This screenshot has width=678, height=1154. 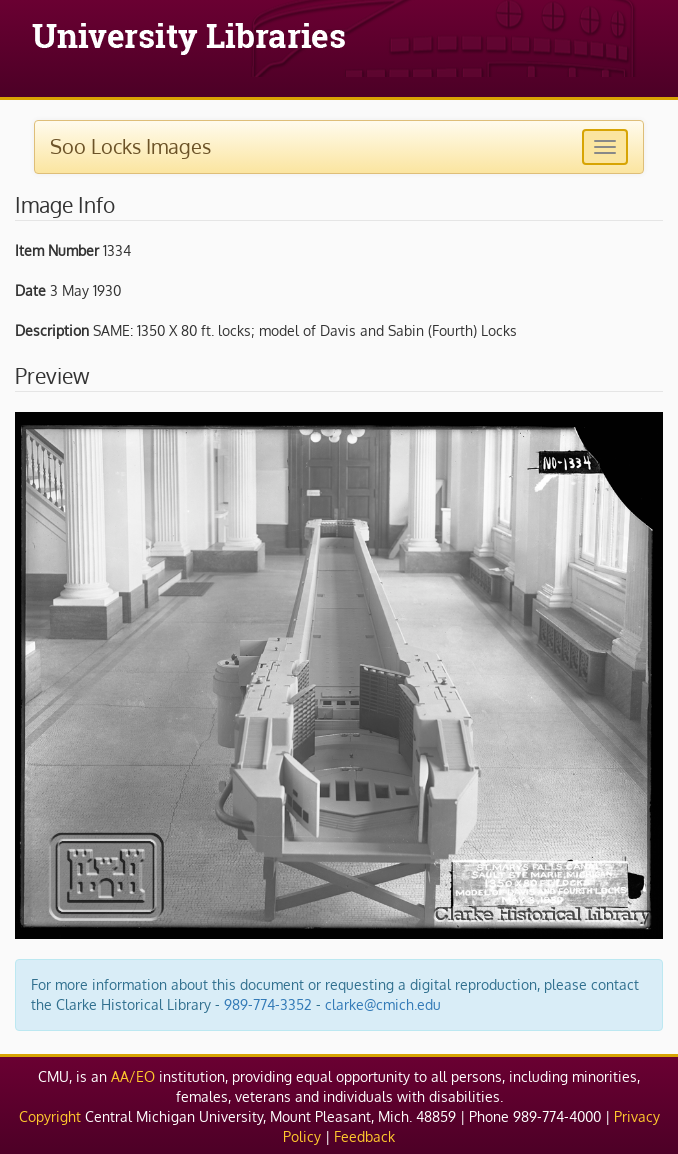 What do you see at coordinates (50, 1116) in the screenshot?
I see `Copyright` at bounding box center [50, 1116].